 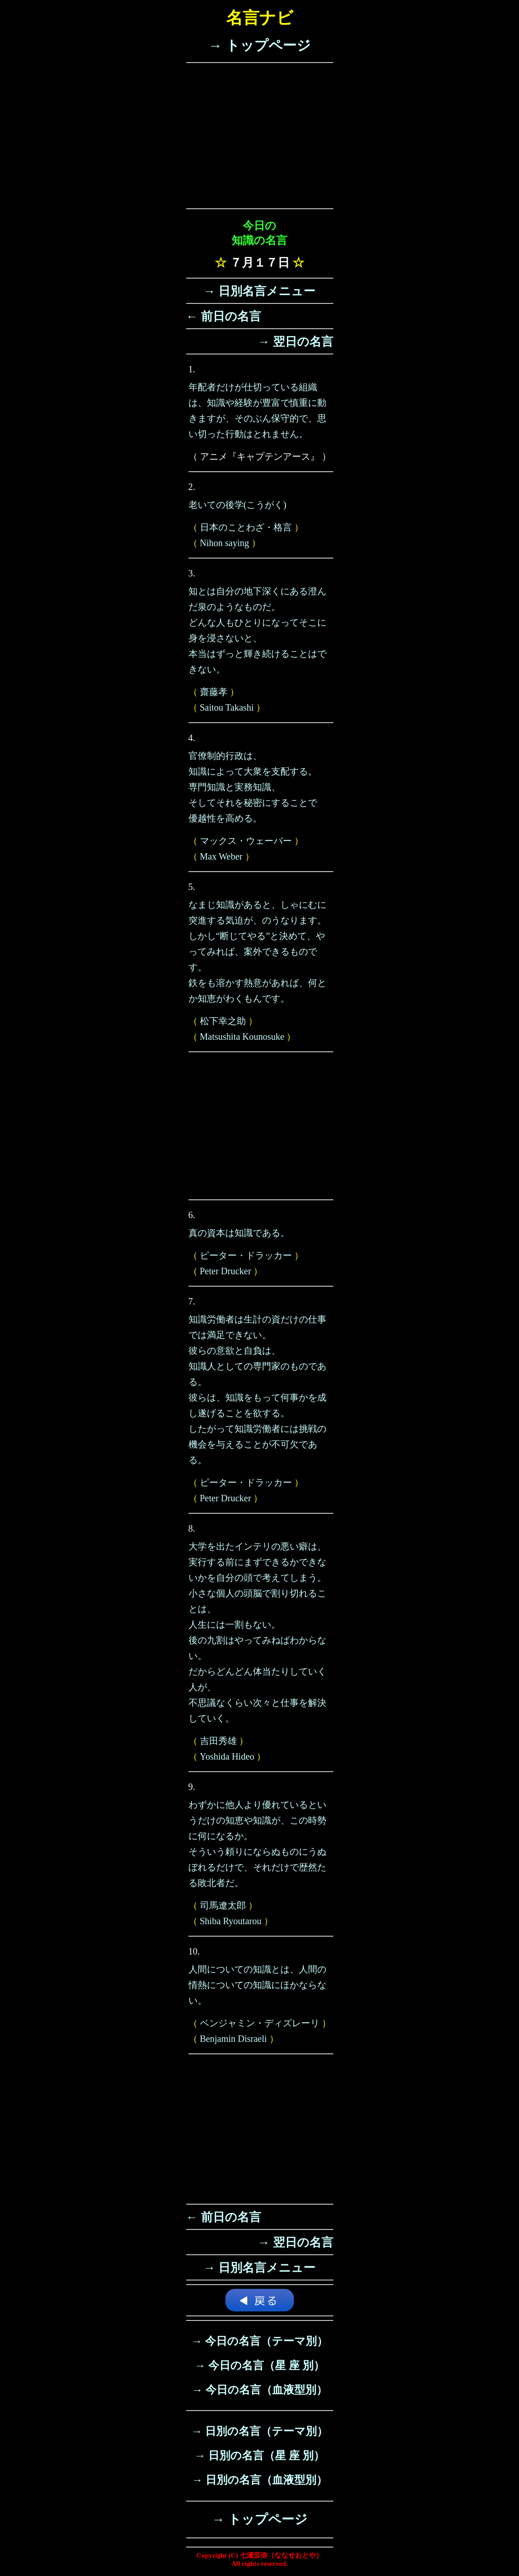 What do you see at coordinates (231, 1921) in the screenshot?
I see `Shiba Ryoutarou` at bounding box center [231, 1921].